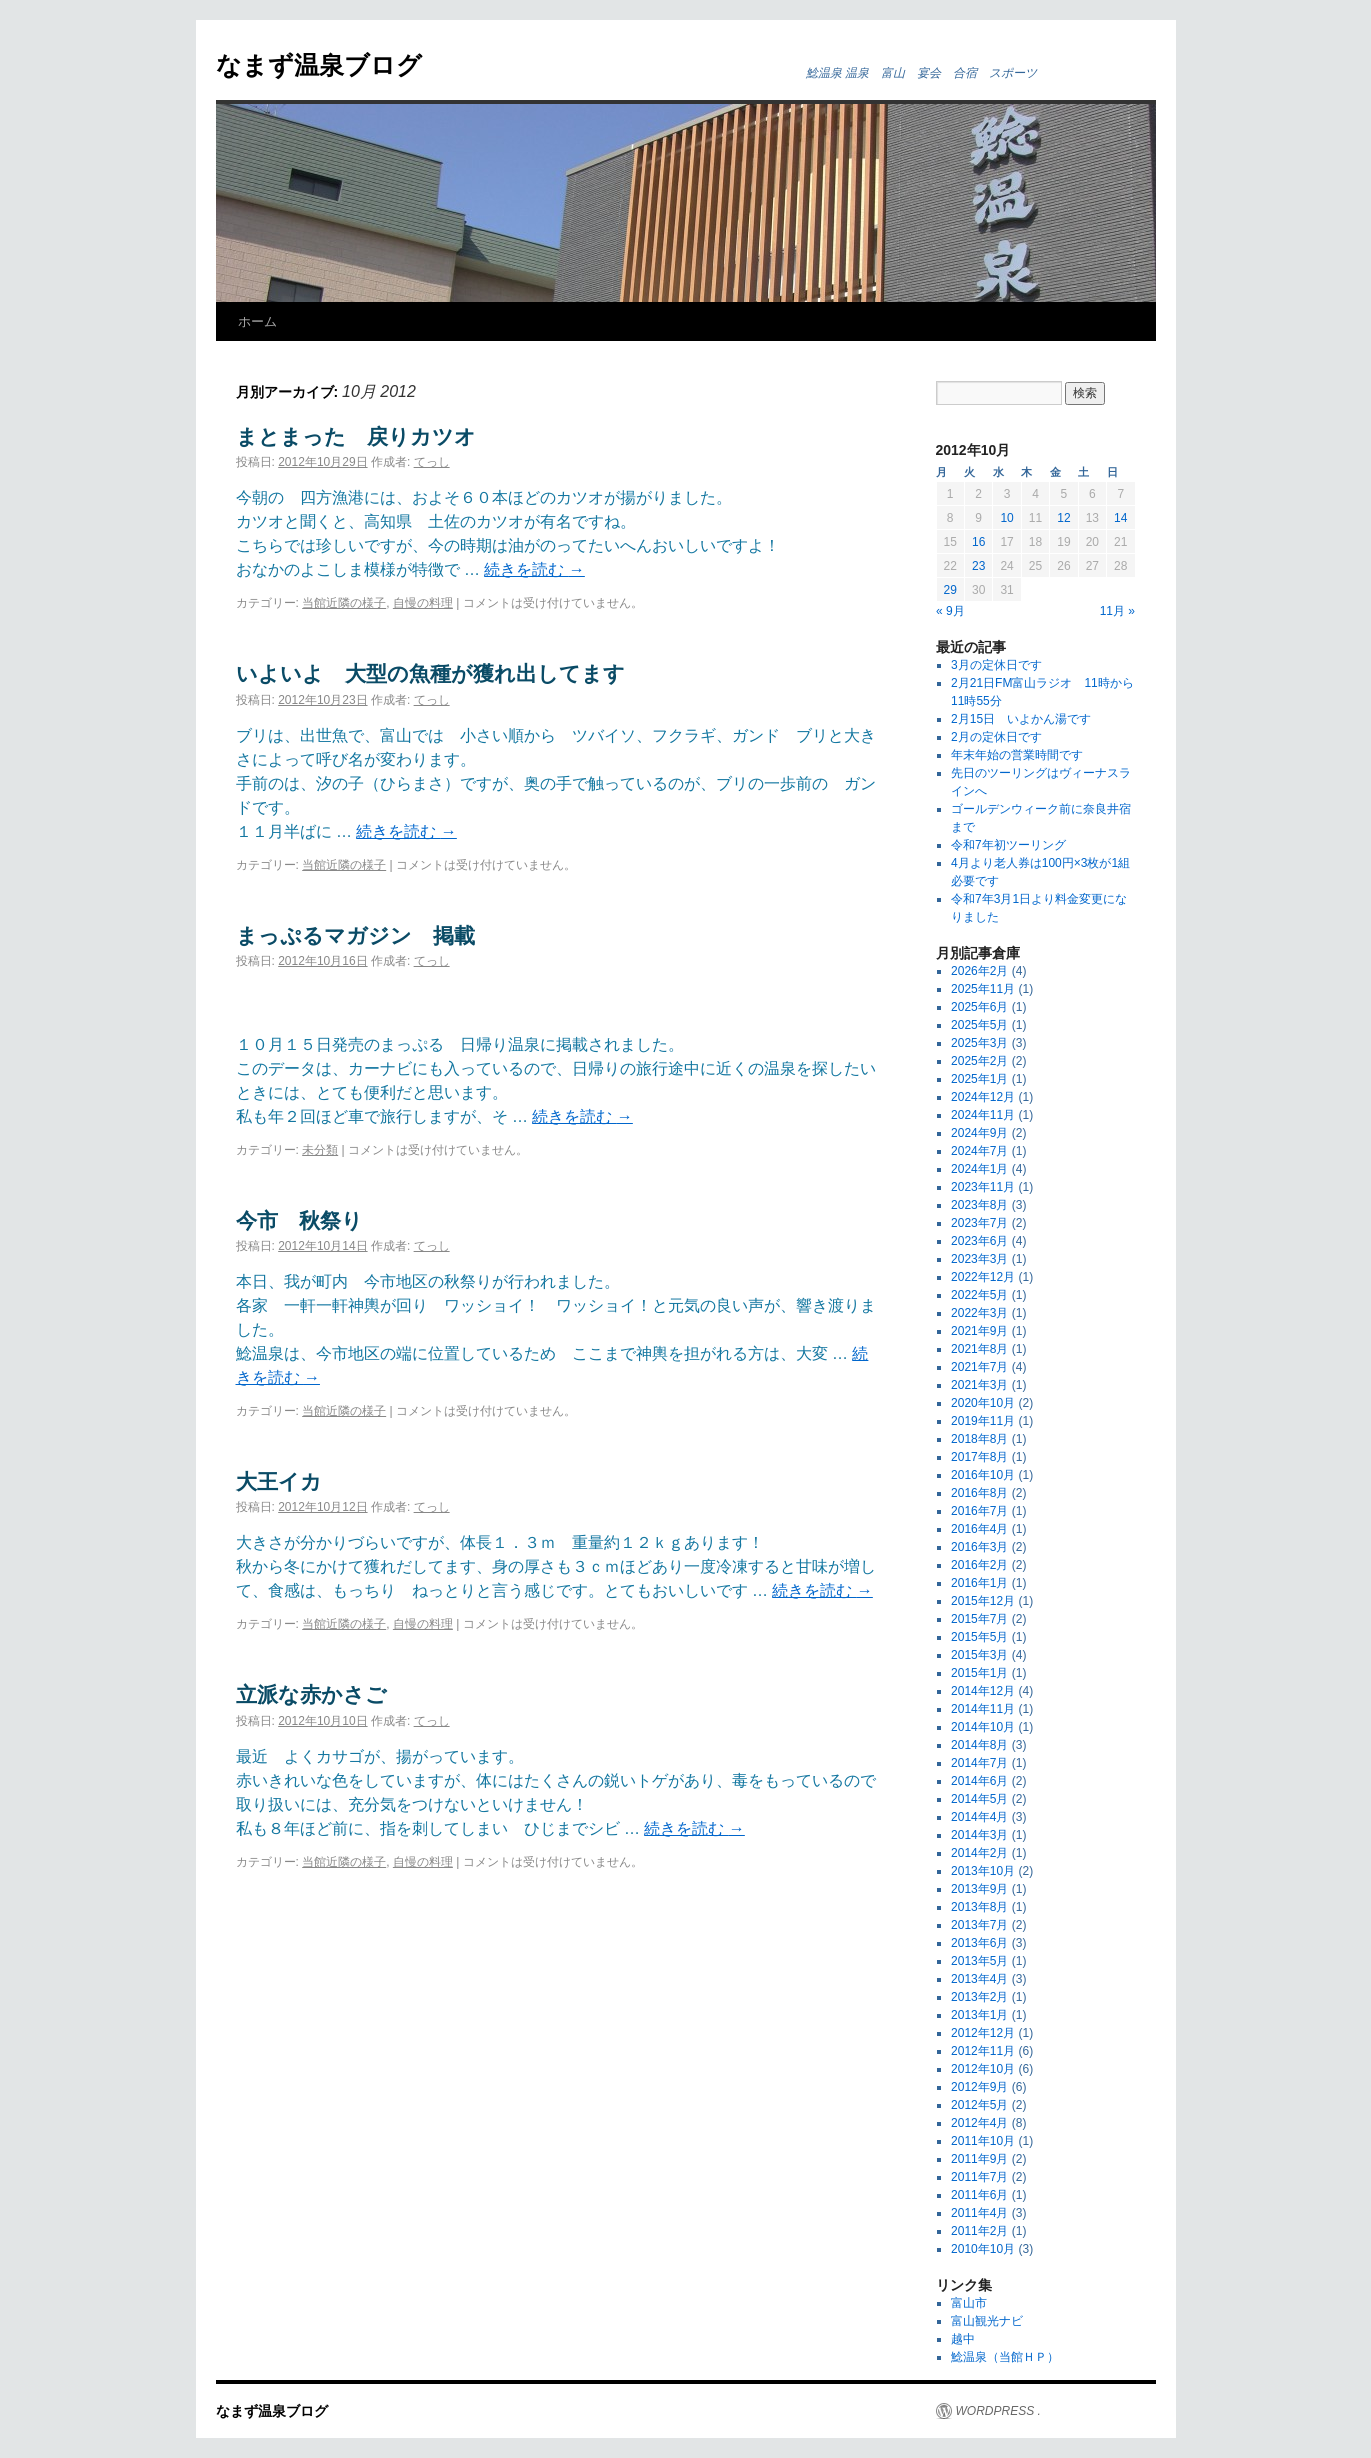 The image size is (1371, 2458). What do you see at coordinates (983, 1871) in the screenshot?
I see `2013年10月` at bounding box center [983, 1871].